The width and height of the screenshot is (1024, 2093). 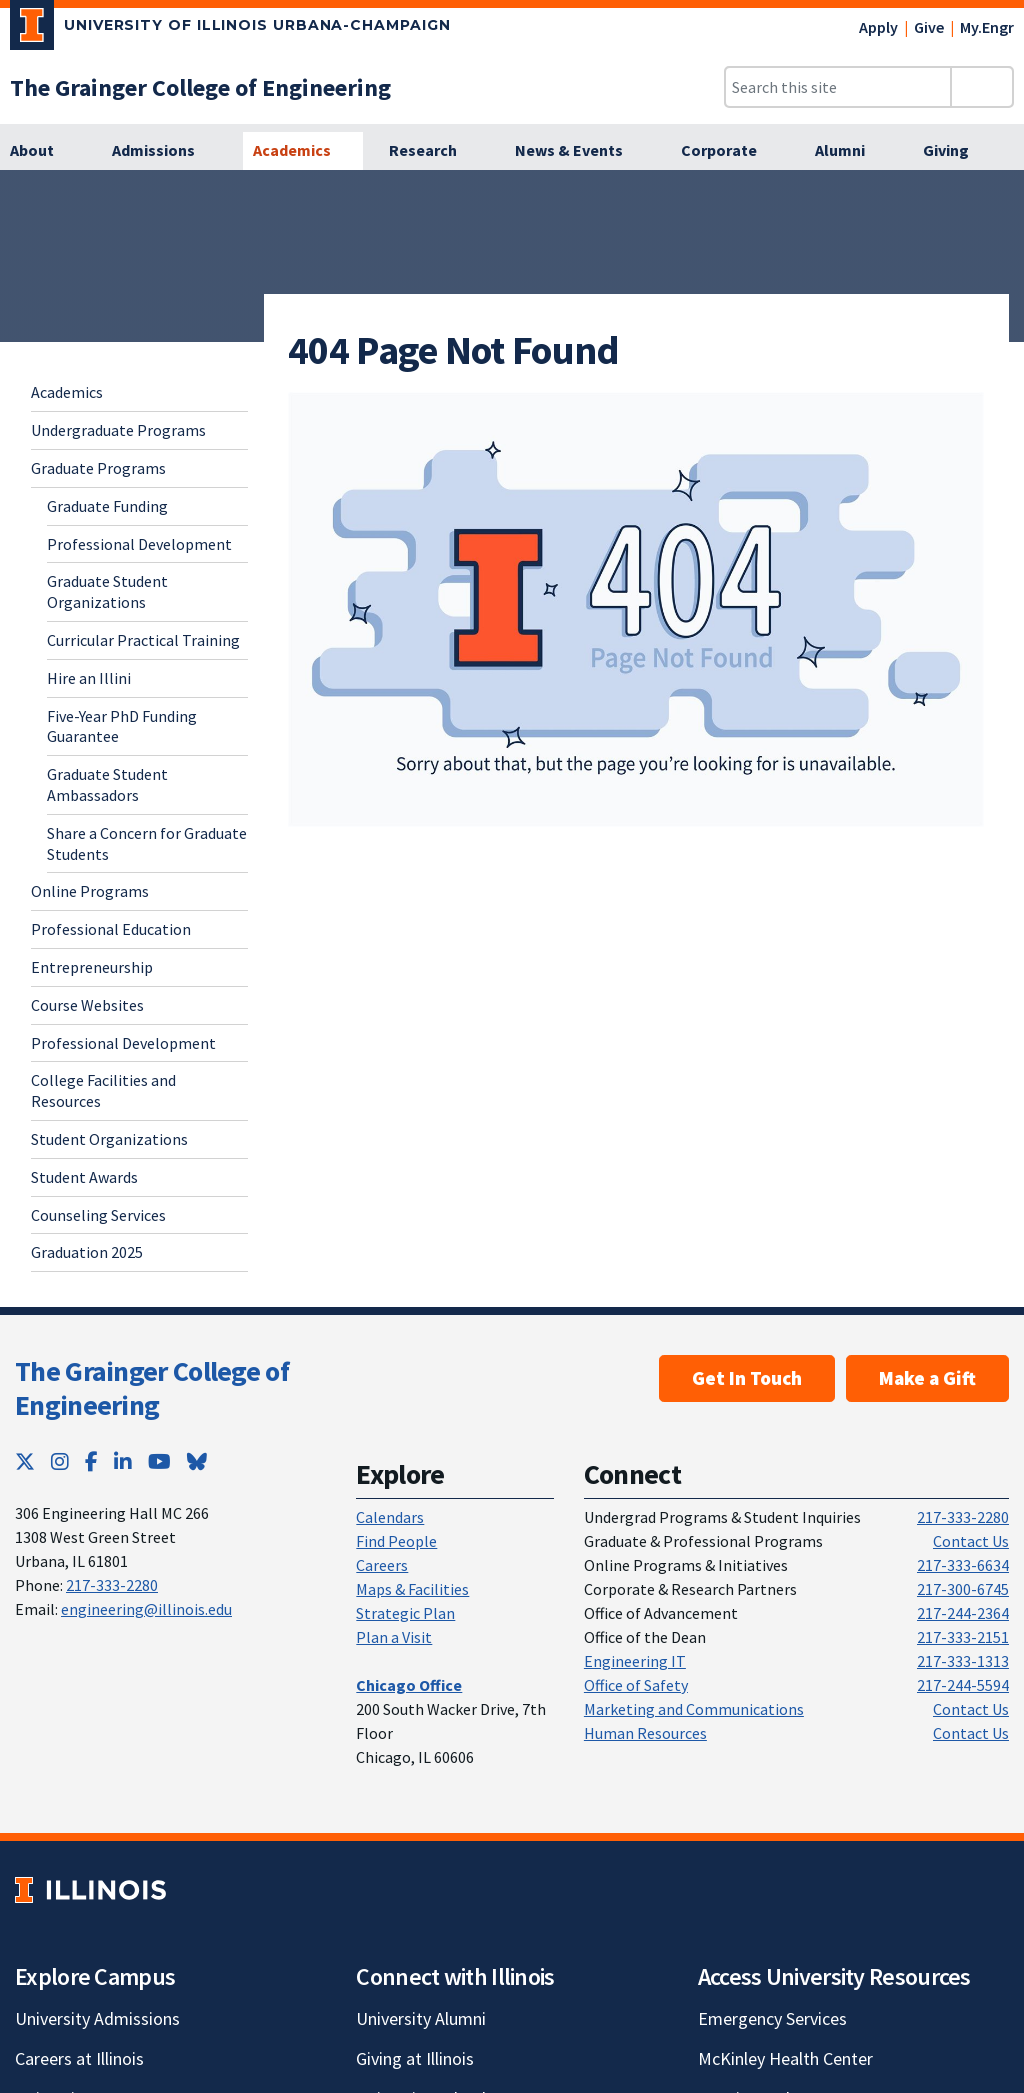 What do you see at coordinates (957, 151) in the screenshot?
I see `[Giving]` at bounding box center [957, 151].